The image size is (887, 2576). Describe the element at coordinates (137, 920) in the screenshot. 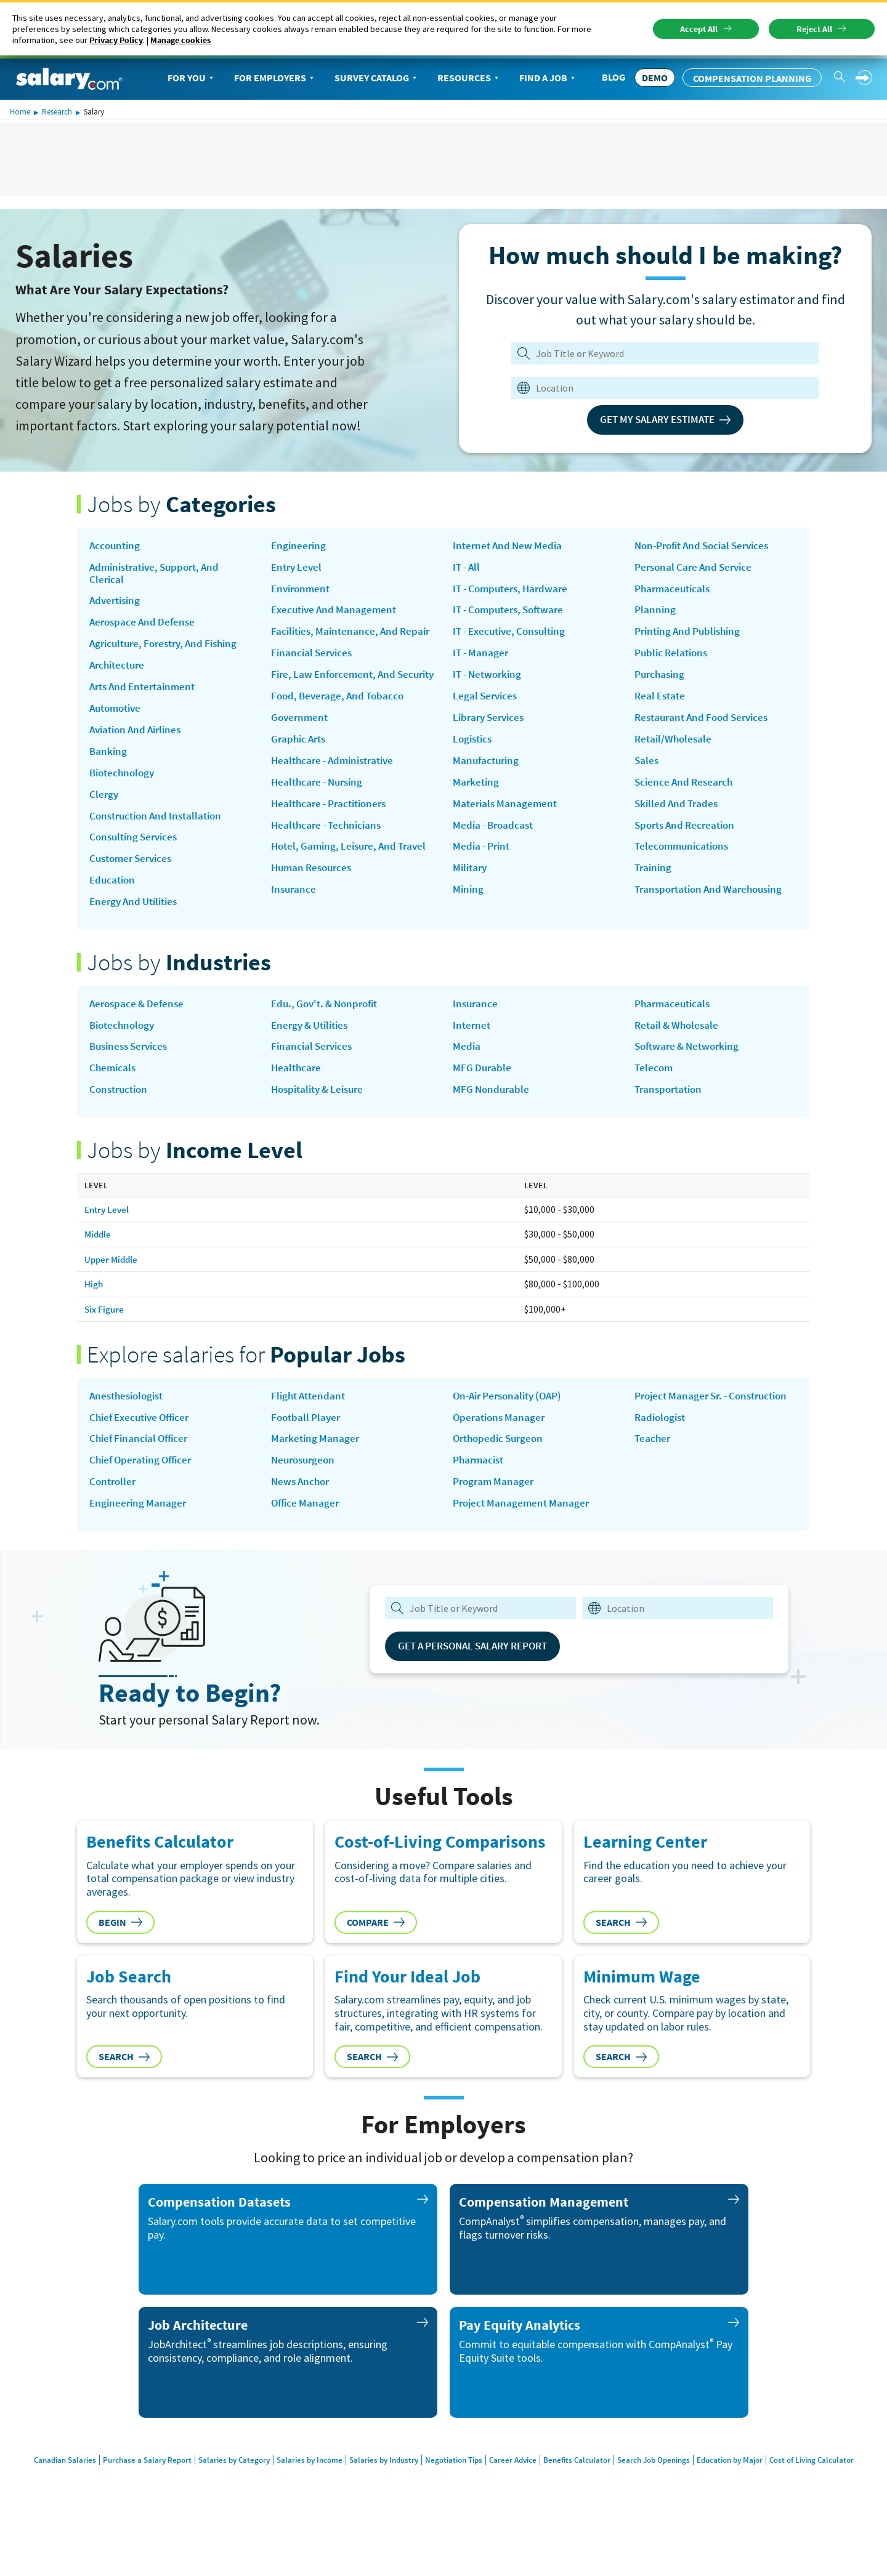

I see `Energy and Utilities` at that location.